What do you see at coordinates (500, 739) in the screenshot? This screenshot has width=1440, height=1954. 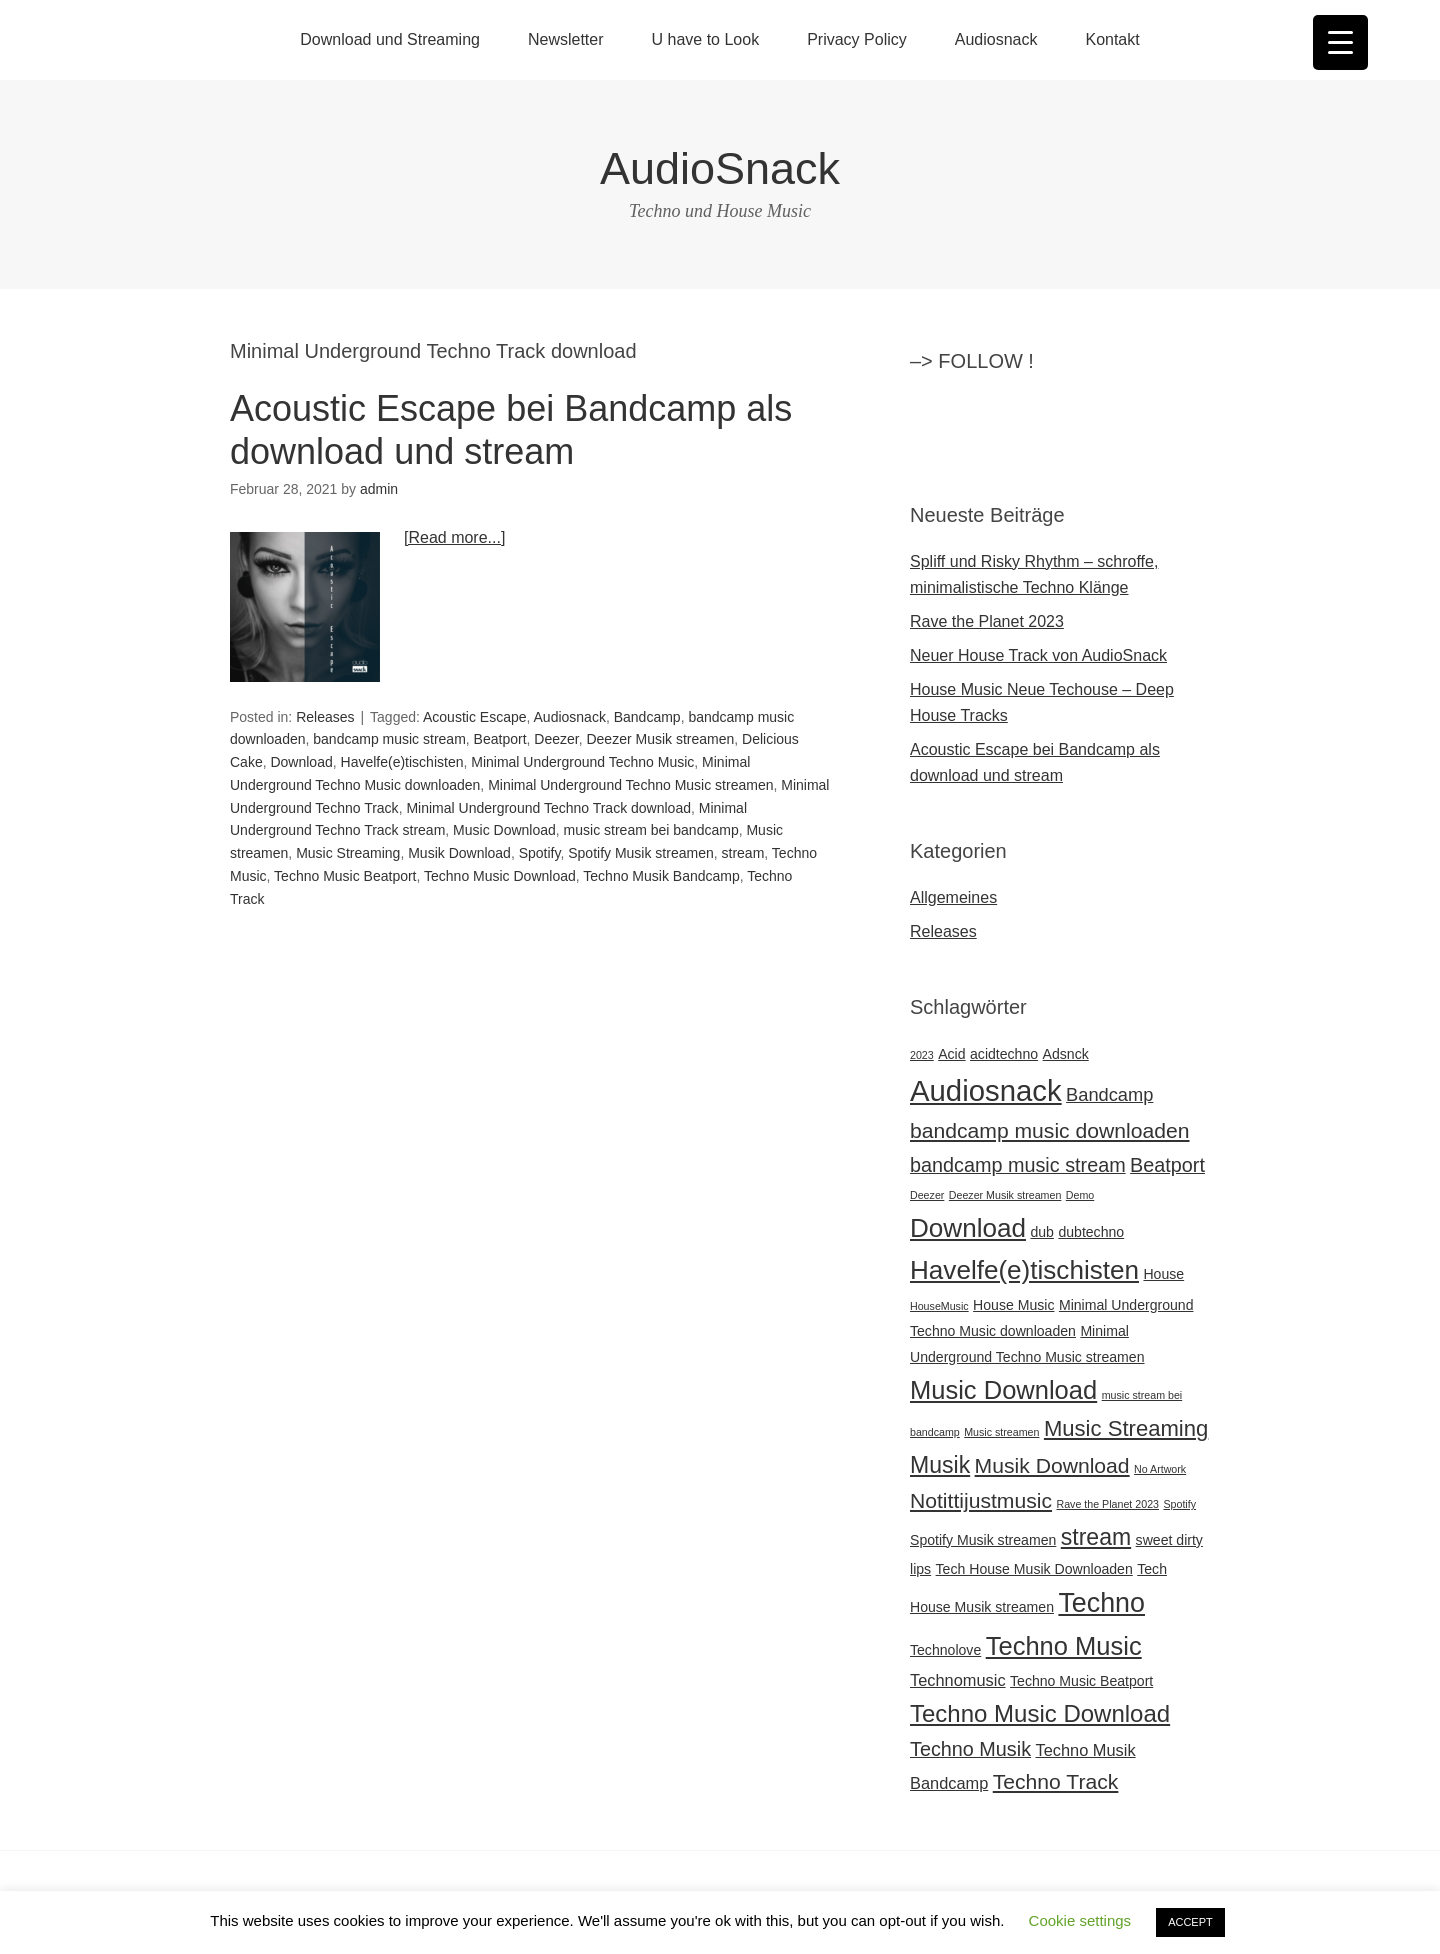 I see `Beatport` at bounding box center [500, 739].